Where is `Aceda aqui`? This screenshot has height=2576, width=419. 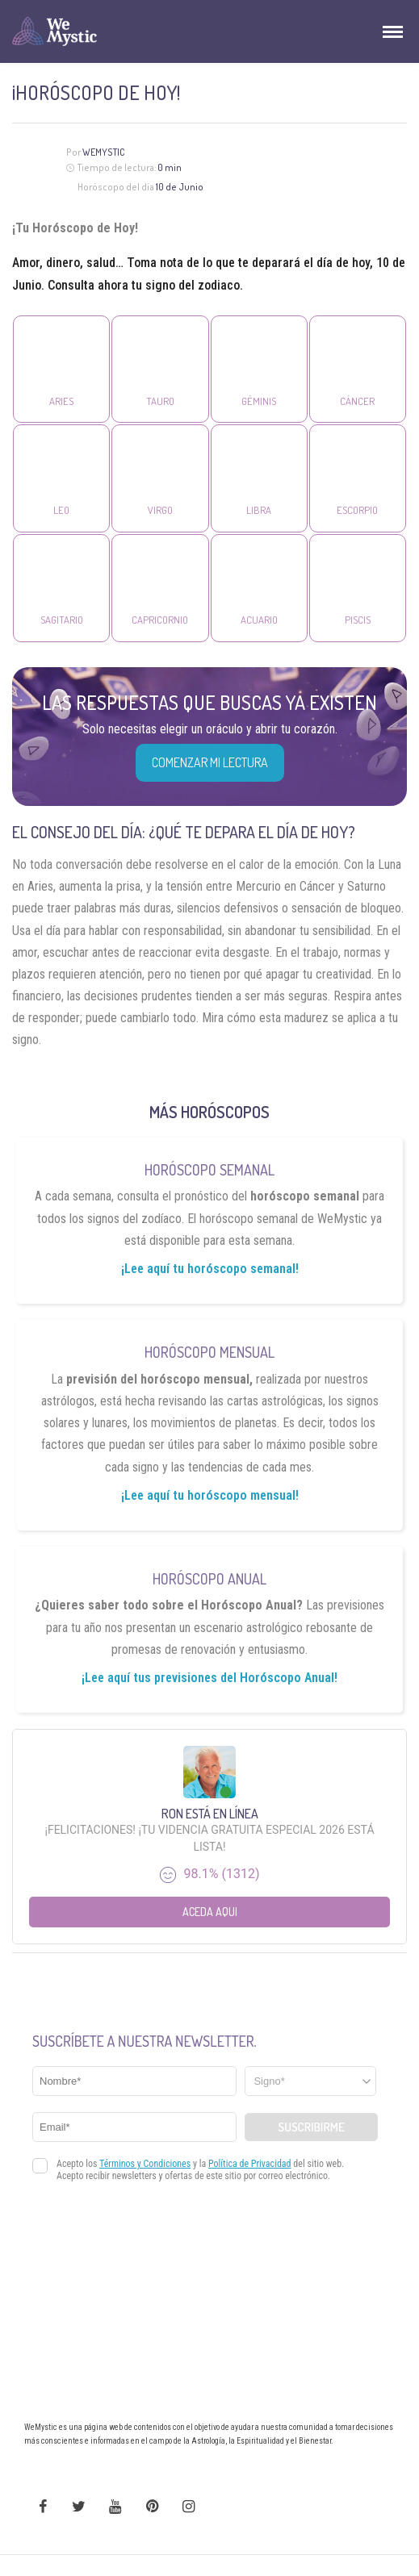
Aceda aqui is located at coordinates (209, 1911).